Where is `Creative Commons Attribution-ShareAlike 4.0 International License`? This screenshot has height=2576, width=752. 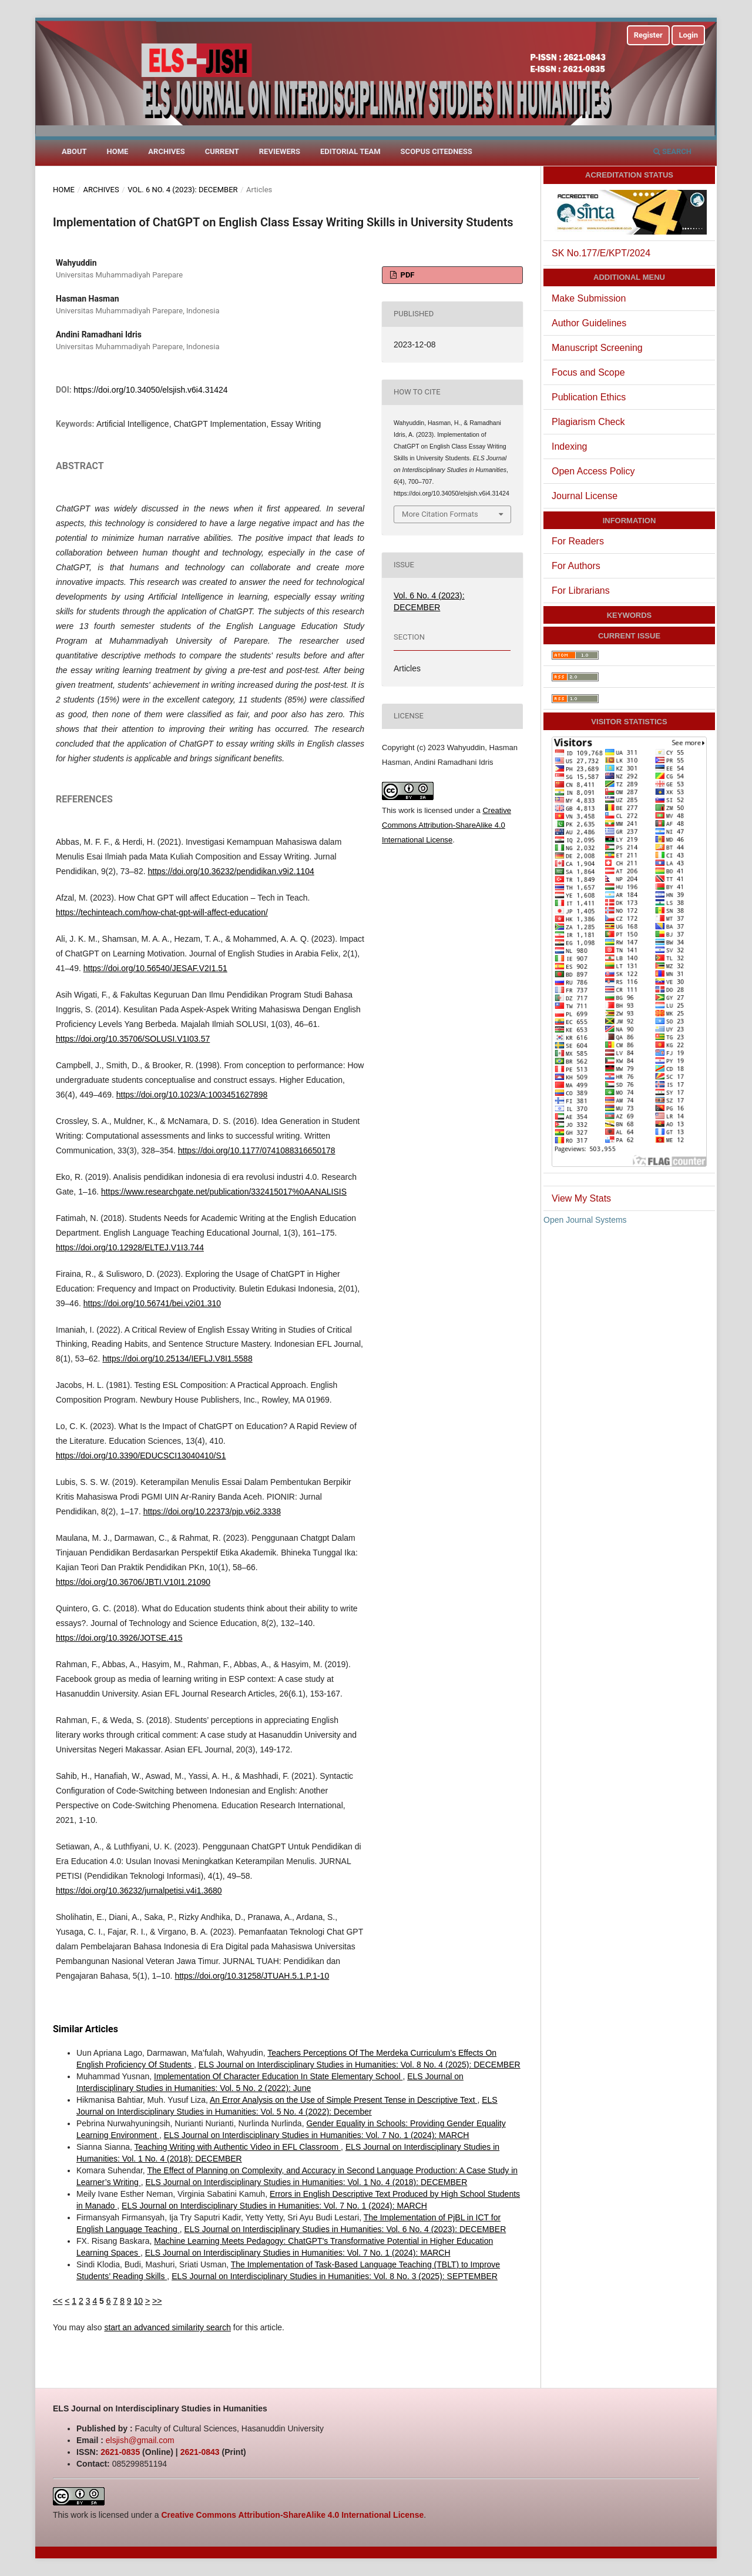 Creative Commons Attribution-ShareAlike 4.0 International License is located at coordinates (446, 825).